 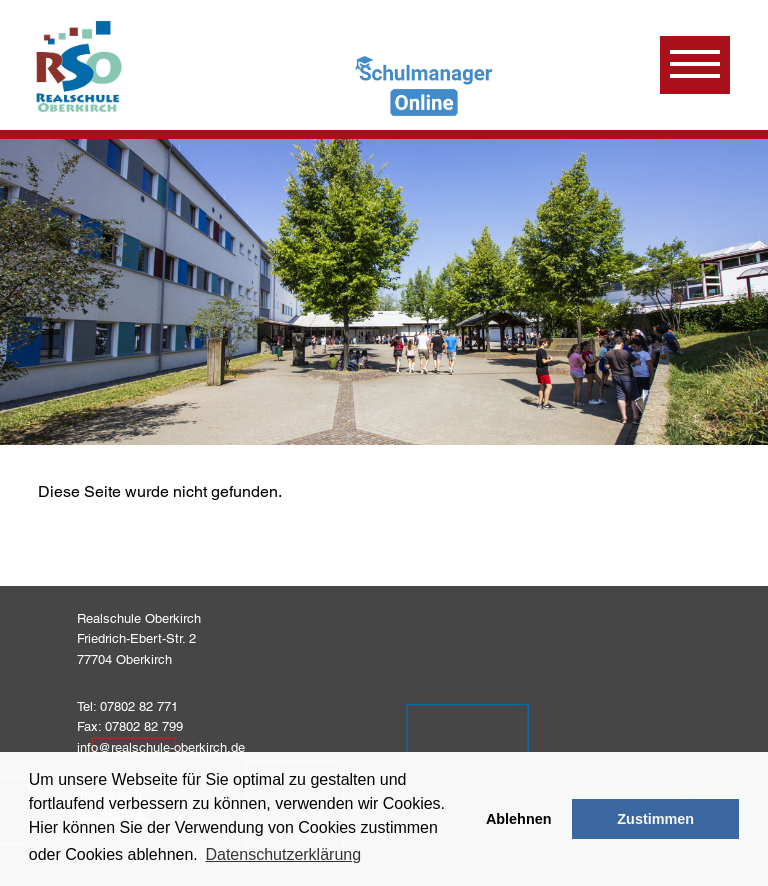 What do you see at coordinates (161, 747) in the screenshot?
I see `info@realschule-oberkirch.de` at bounding box center [161, 747].